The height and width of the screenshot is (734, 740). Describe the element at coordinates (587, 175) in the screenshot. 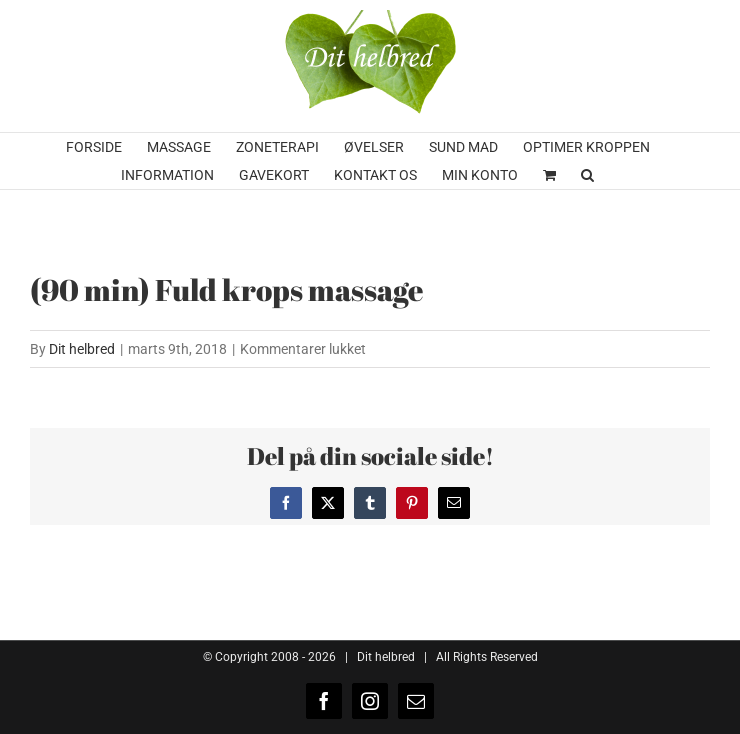

I see `[button]` at that location.